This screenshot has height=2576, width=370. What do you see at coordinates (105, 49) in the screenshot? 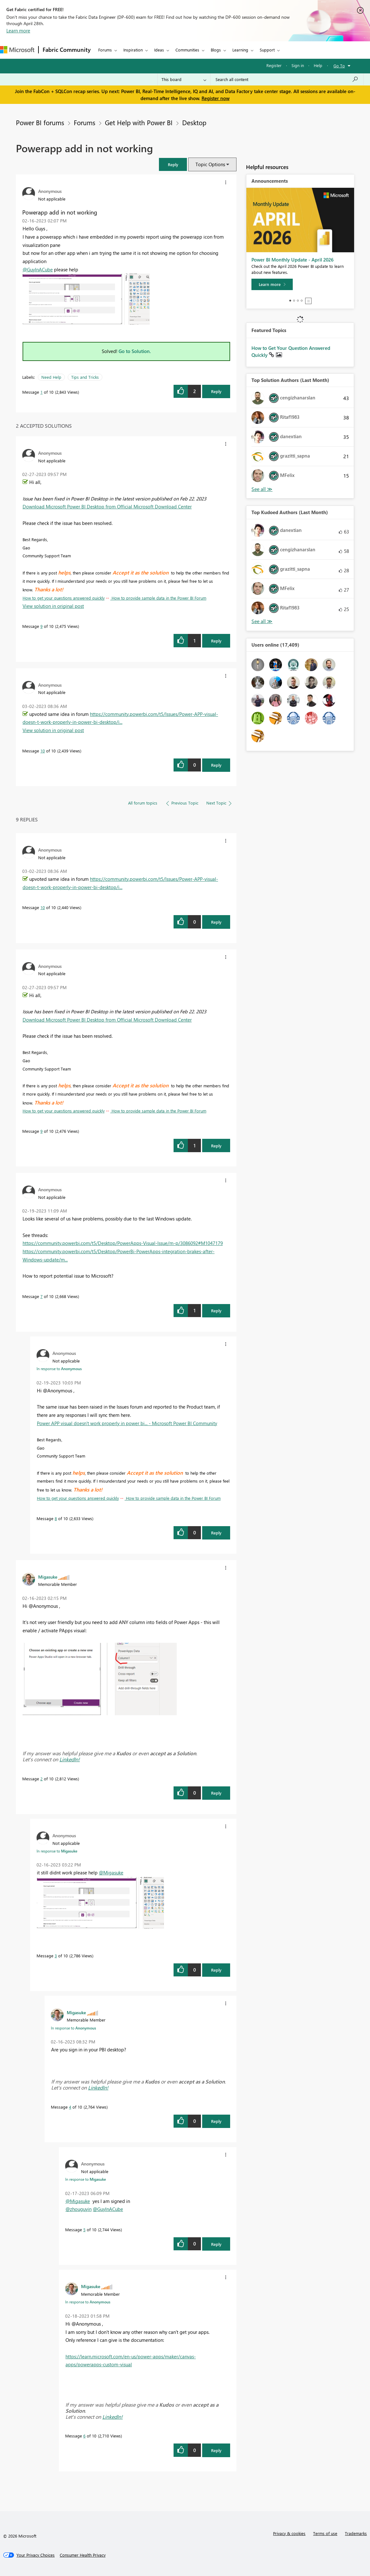
I see `Forums` at bounding box center [105, 49].